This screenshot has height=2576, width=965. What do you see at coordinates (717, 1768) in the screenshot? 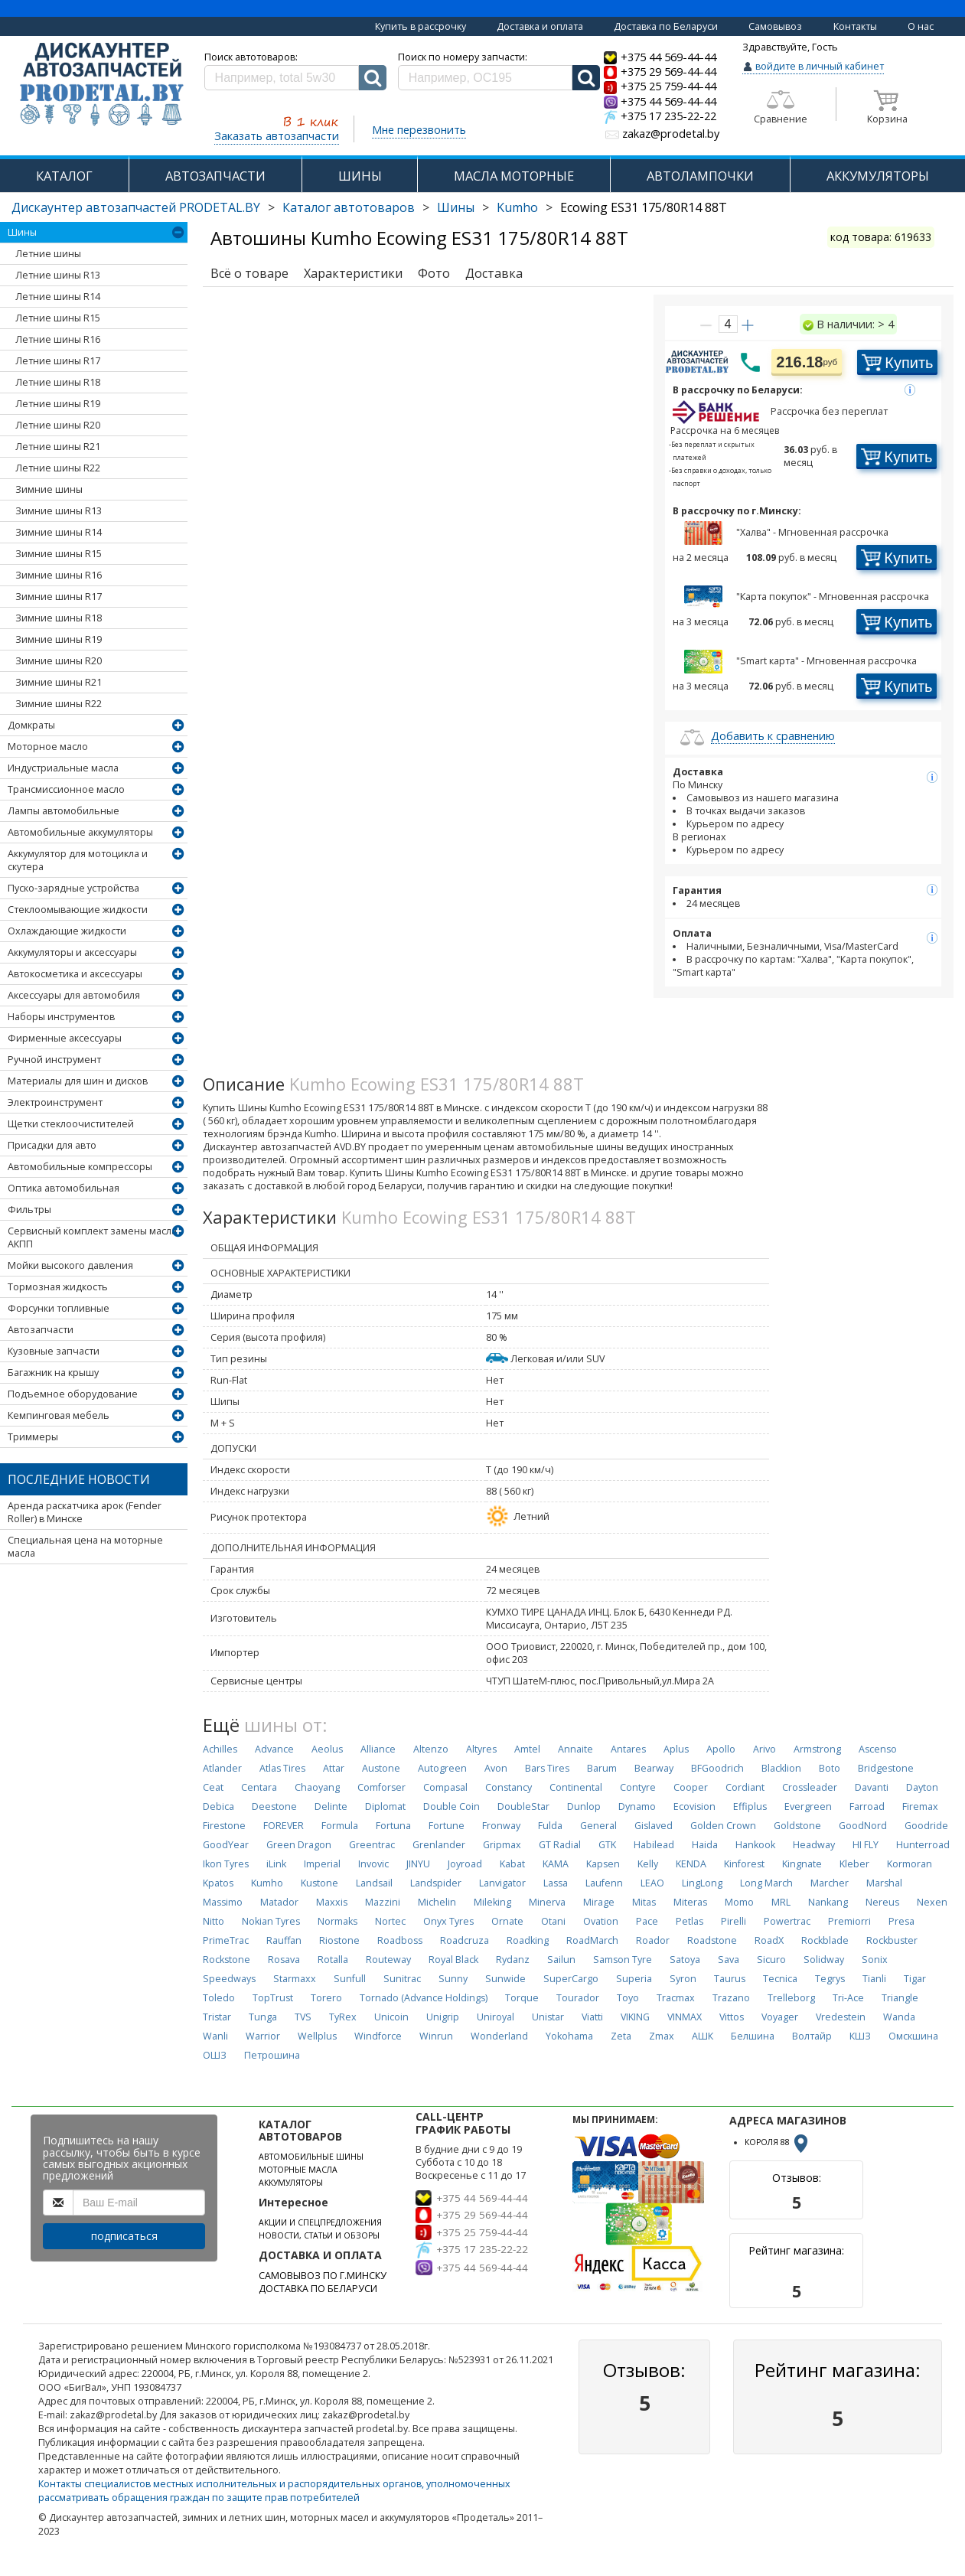
I see `BFGoodrich` at bounding box center [717, 1768].